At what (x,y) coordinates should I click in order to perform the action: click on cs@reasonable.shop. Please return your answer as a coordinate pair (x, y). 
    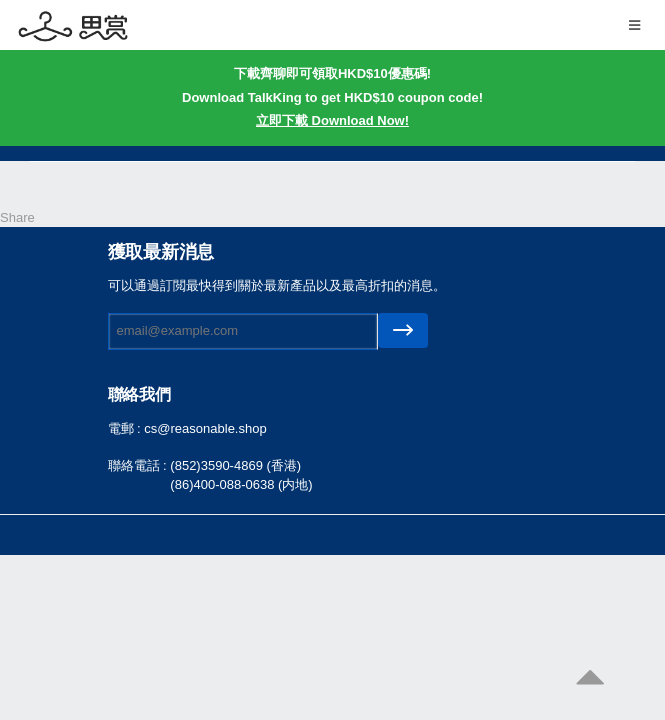
    Looking at the image, I should click on (205, 428).